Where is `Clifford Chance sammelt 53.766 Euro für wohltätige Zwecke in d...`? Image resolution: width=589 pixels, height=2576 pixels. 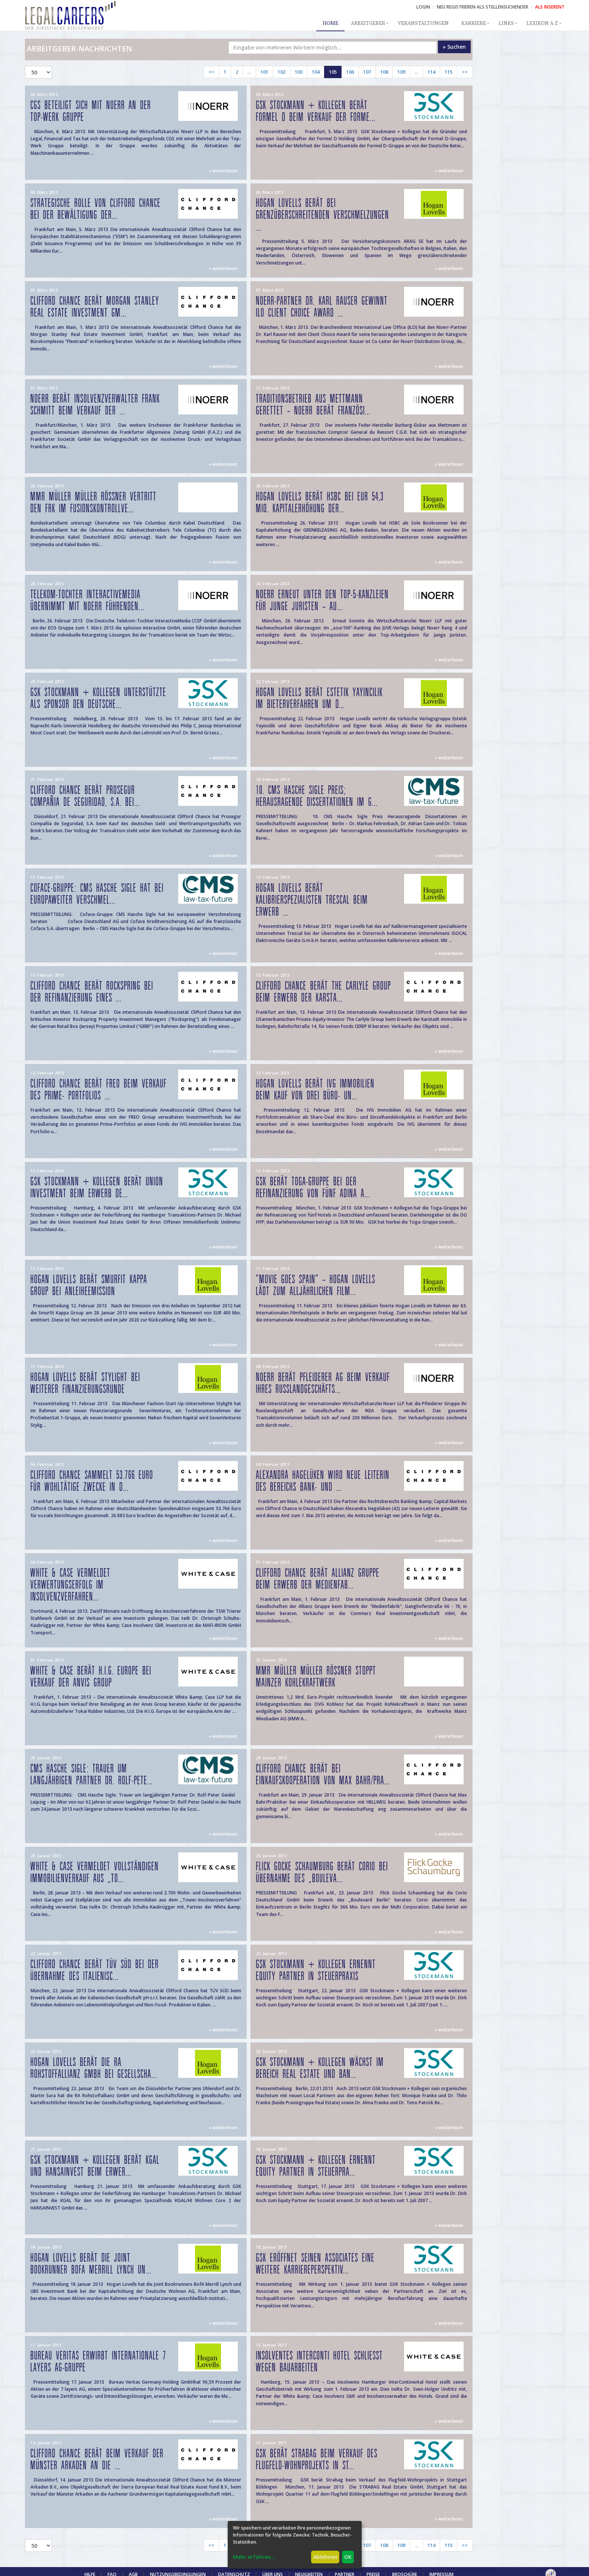 Clifford Chance sammelt 53.766 Euro für wohltätige Zwecke in d... is located at coordinates (92, 1481).